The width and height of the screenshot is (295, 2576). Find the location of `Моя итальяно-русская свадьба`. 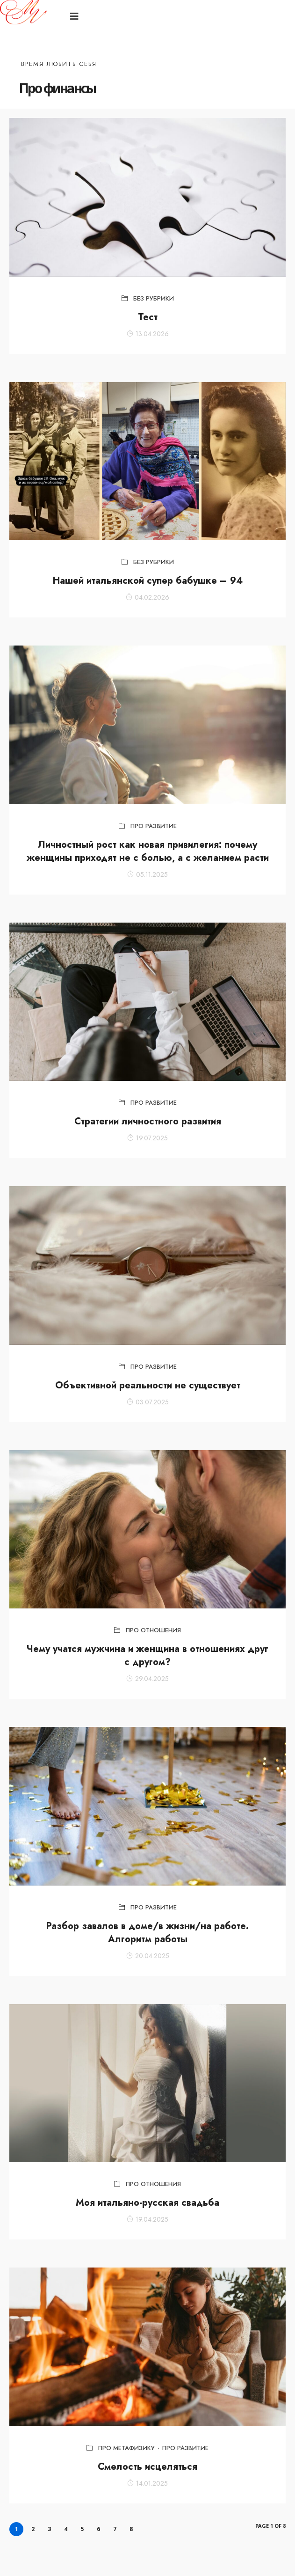

Моя итальяно-русская свадьба is located at coordinates (147, 2202).